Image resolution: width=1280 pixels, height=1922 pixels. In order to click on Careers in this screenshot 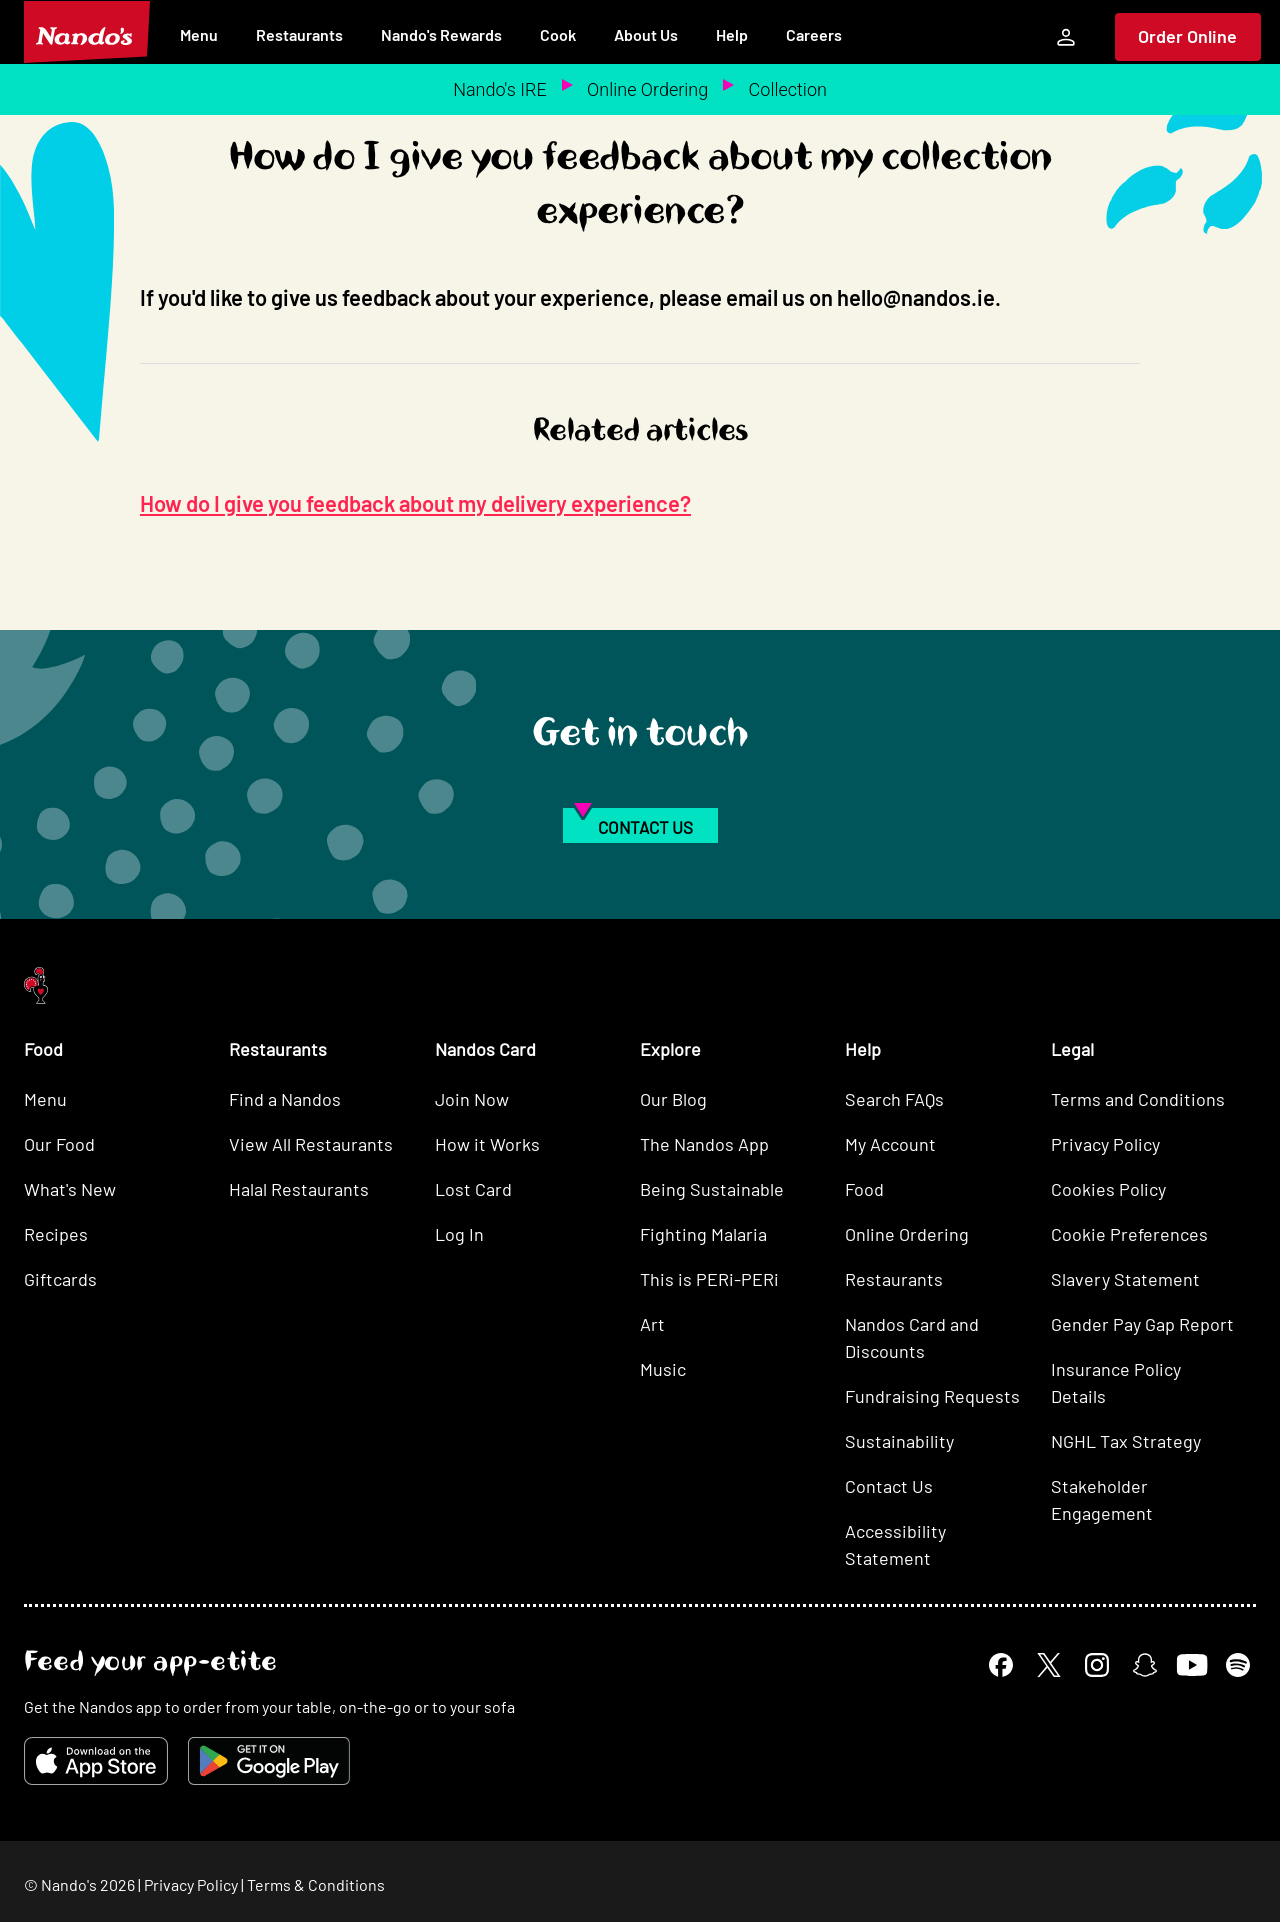, I will do `click(814, 34)`.